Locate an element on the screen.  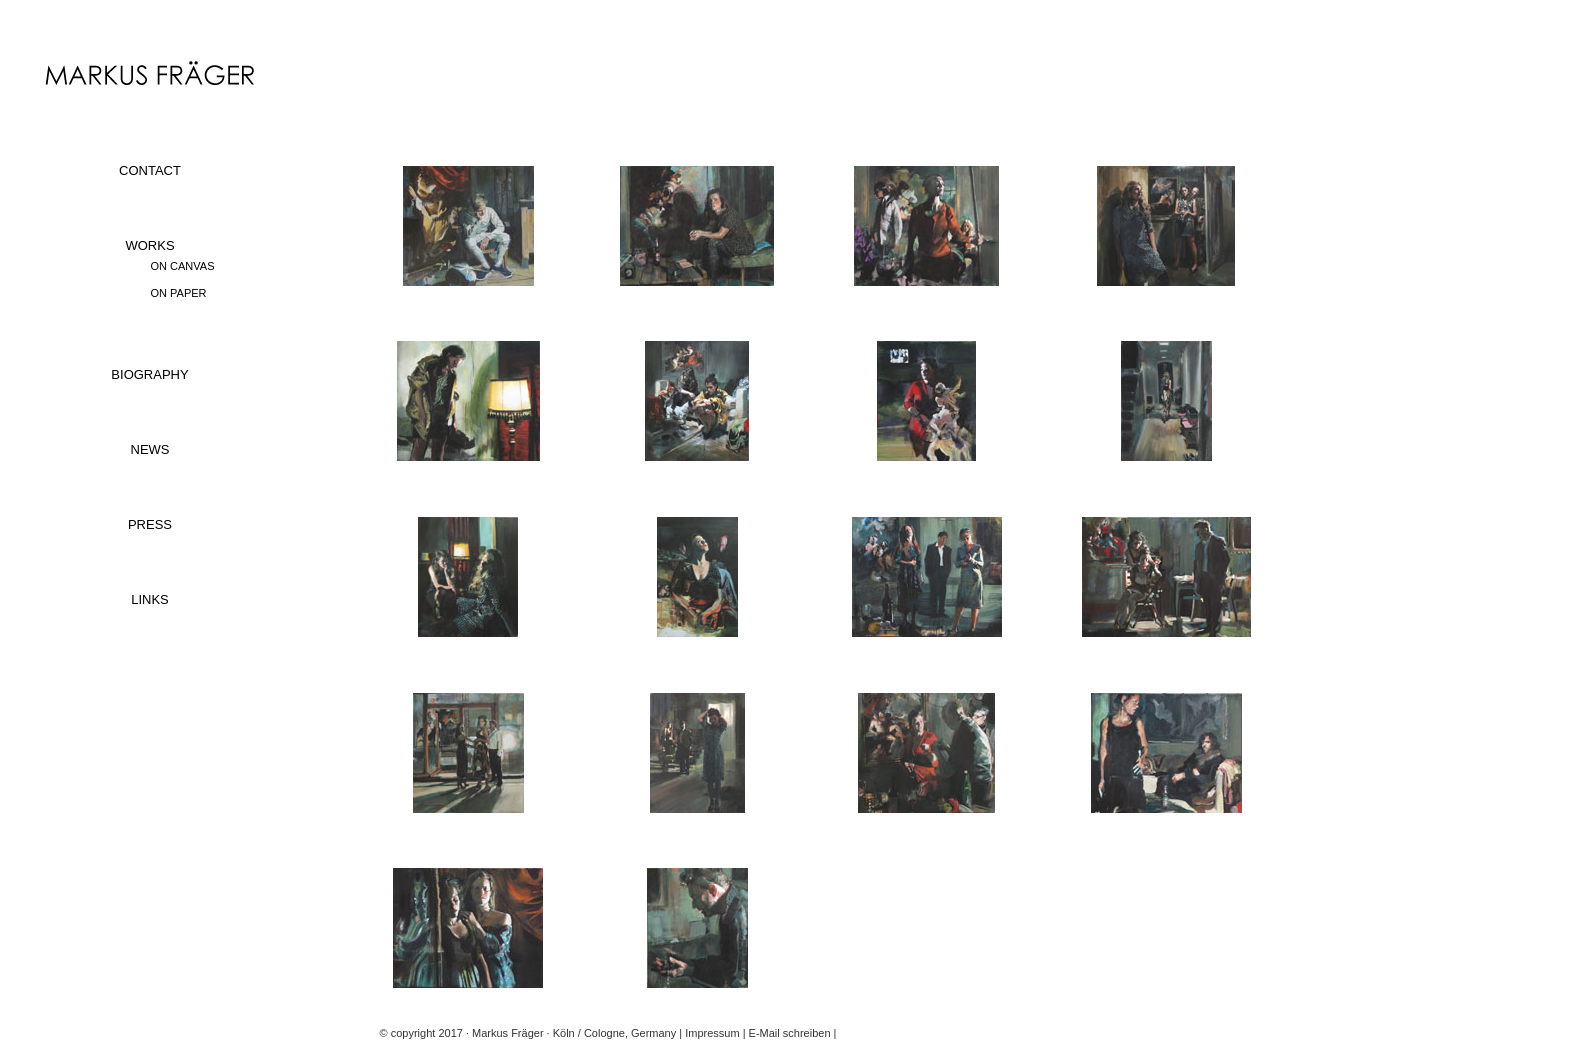
PRESS is located at coordinates (150, 524).